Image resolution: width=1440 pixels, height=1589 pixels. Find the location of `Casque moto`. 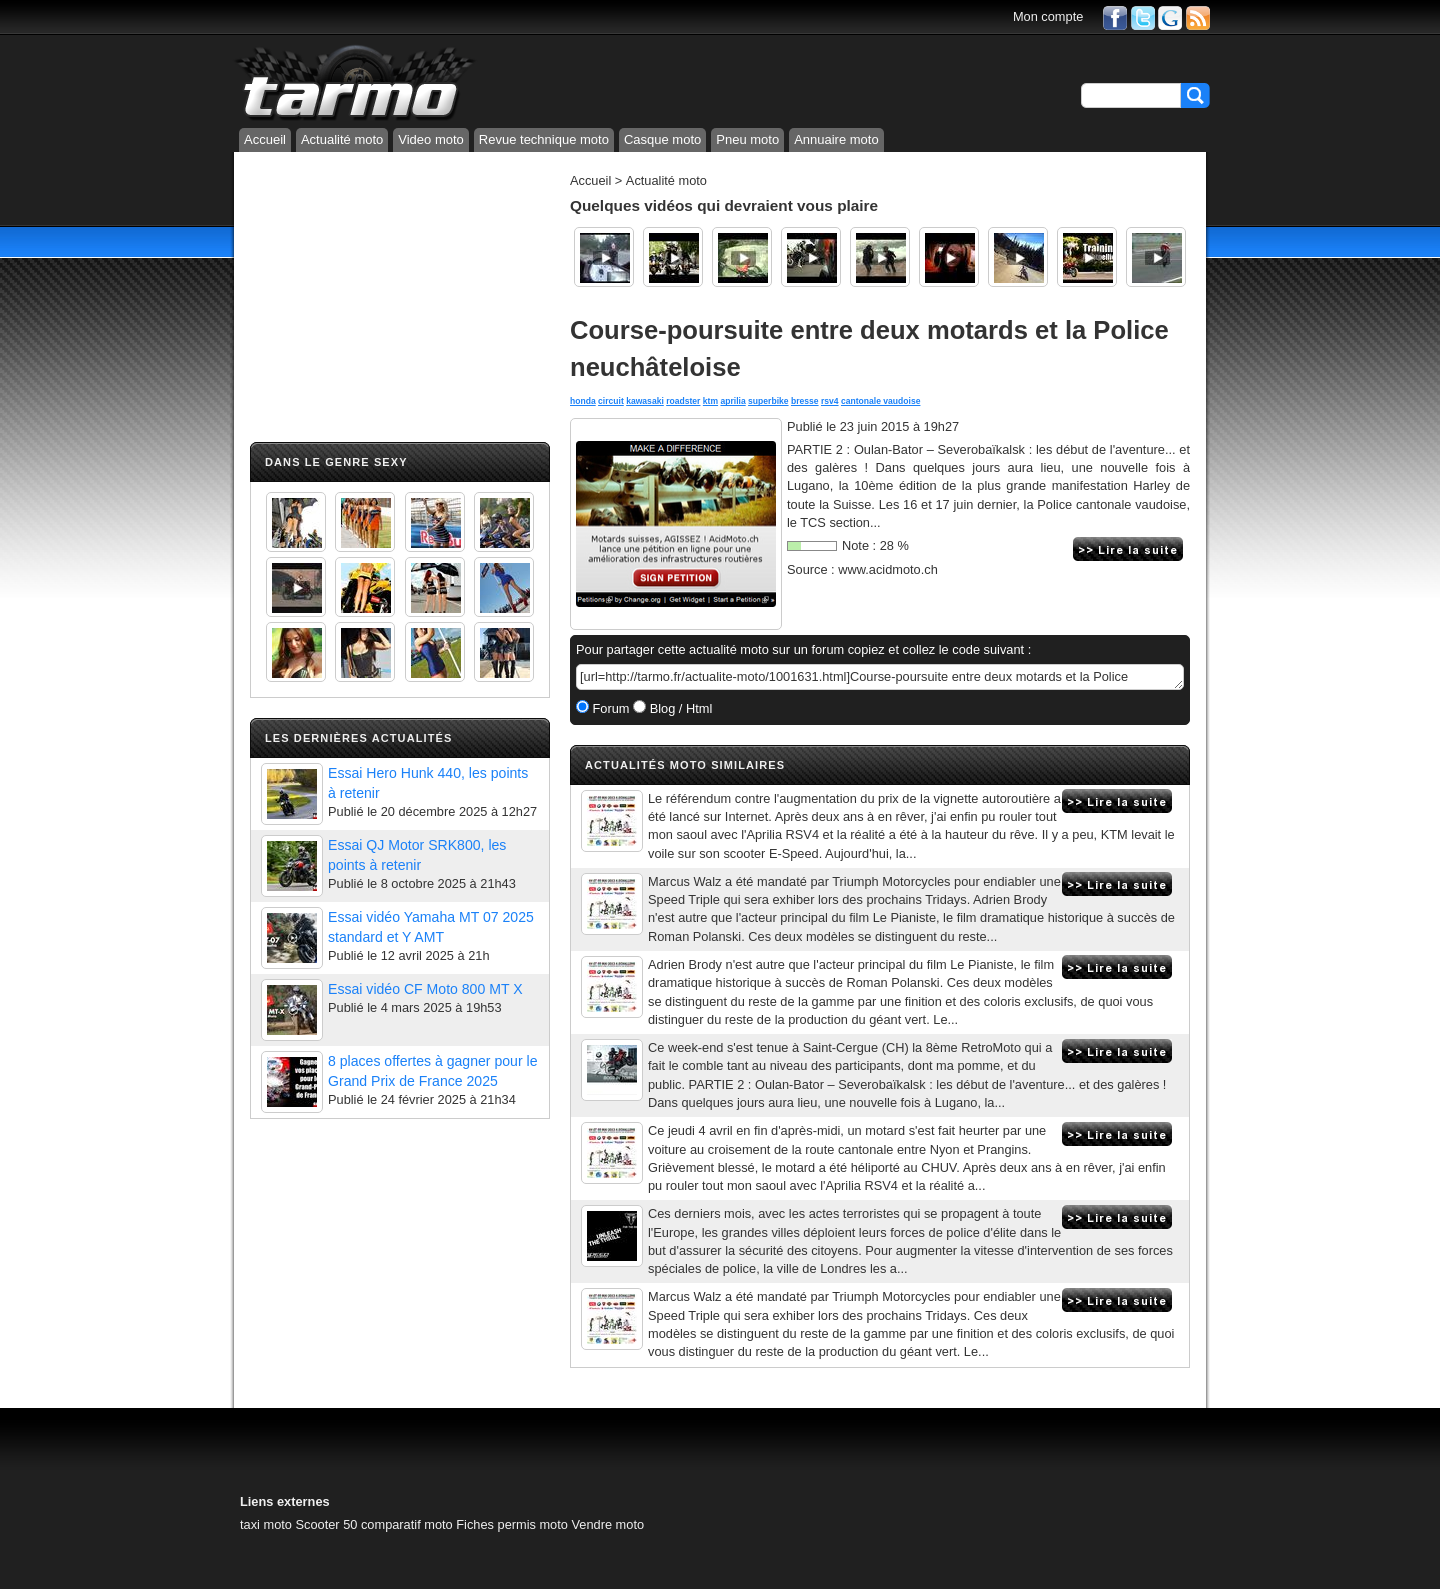

Casque moto is located at coordinates (662, 139).